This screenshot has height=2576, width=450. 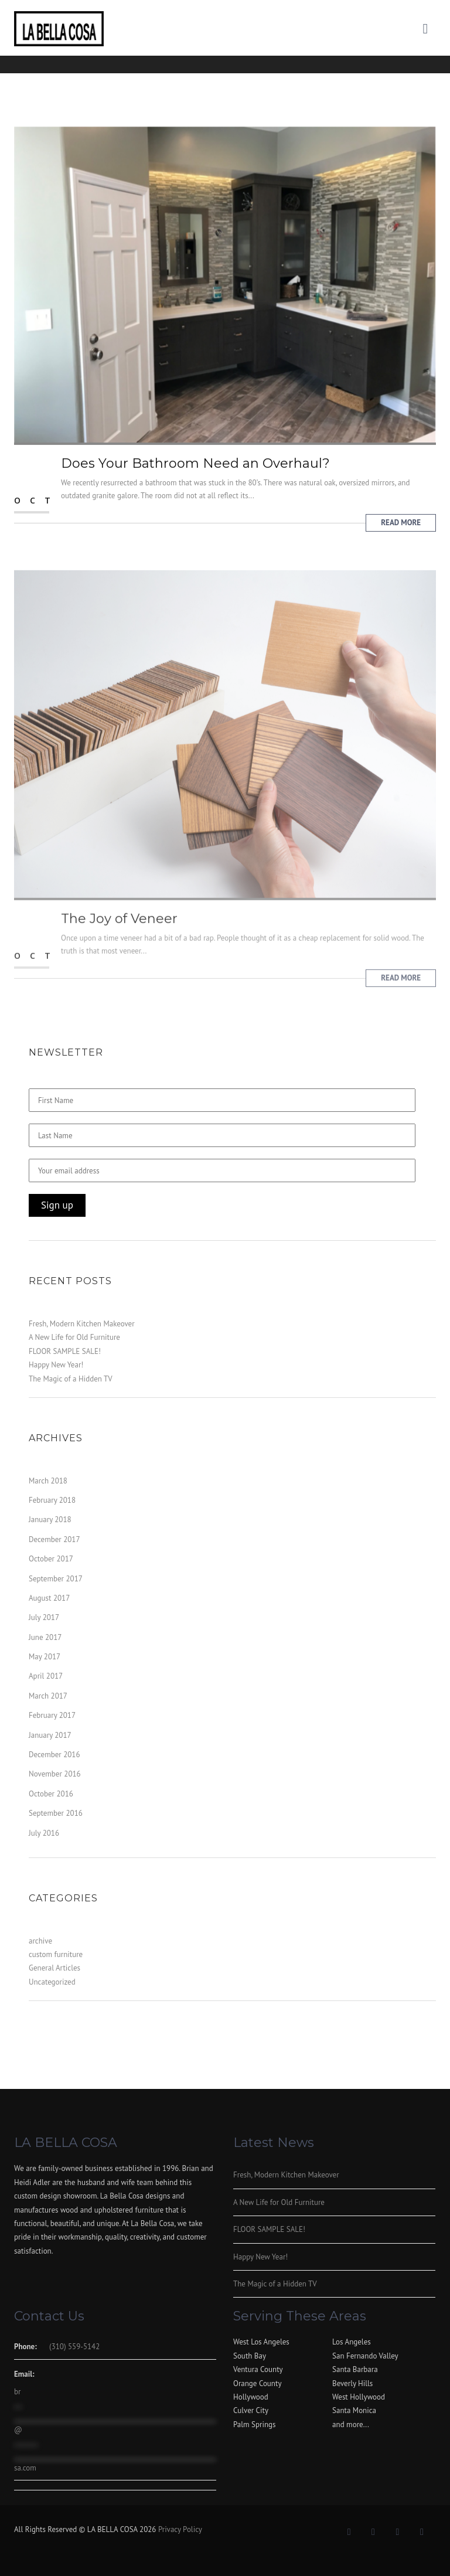 I want to click on The Magic of a Hidden TV, so click(x=70, y=1379).